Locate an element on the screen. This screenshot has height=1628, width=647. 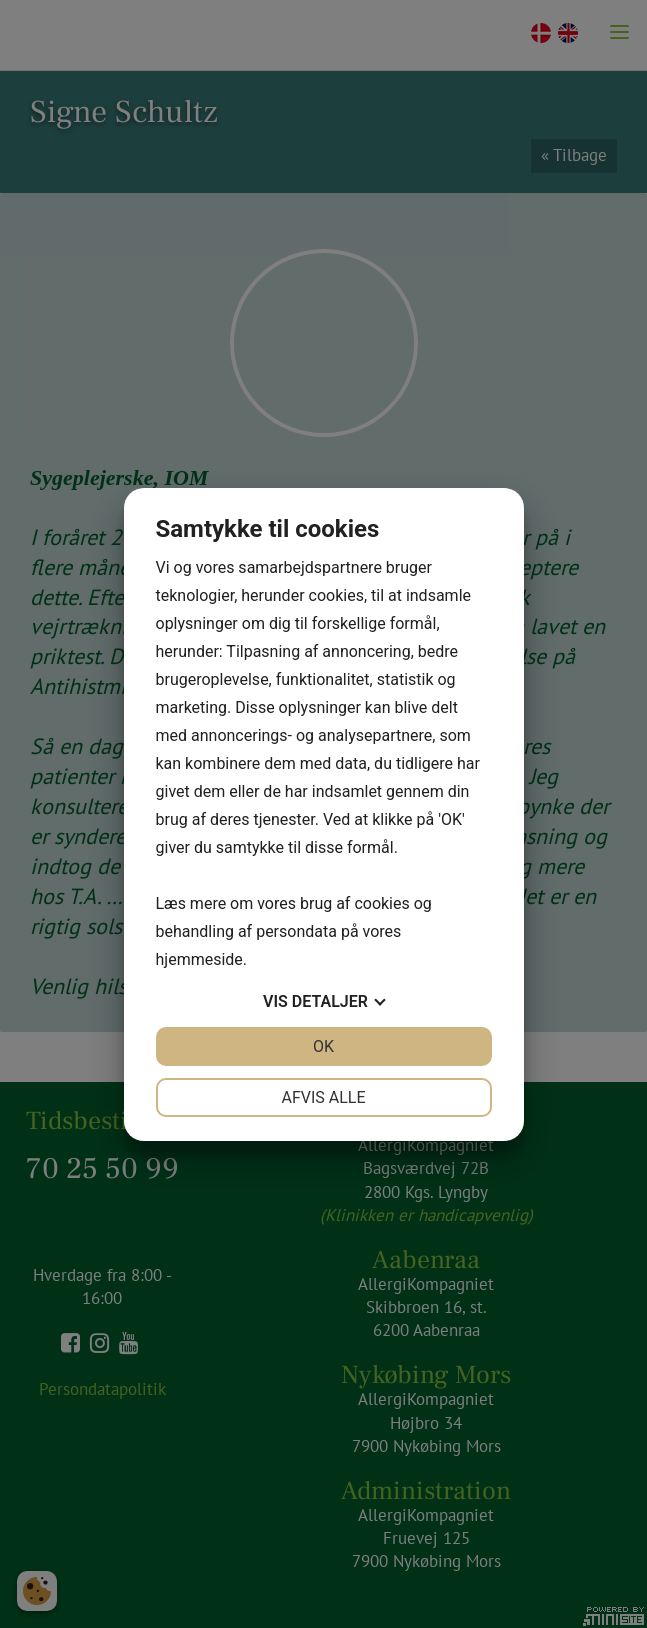
OK is located at coordinates (323, 1046).